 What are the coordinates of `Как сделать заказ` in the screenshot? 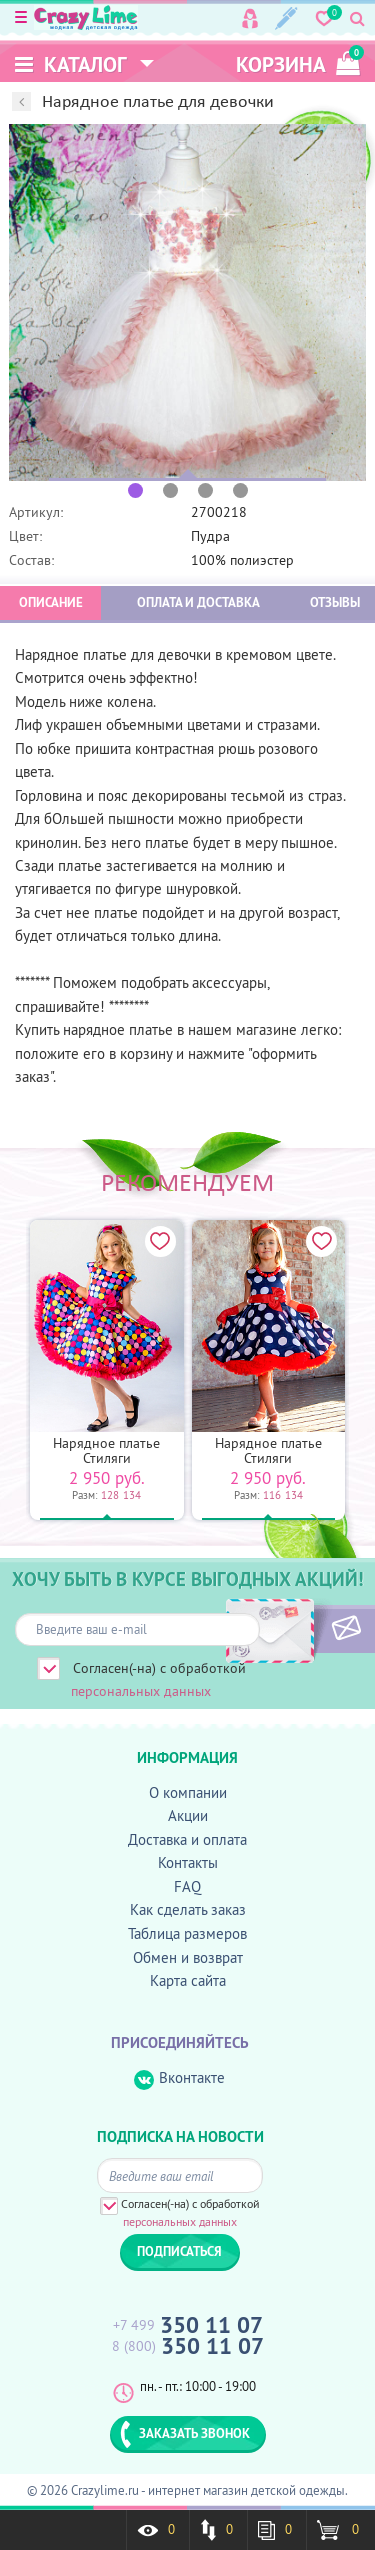 It's located at (188, 1909).